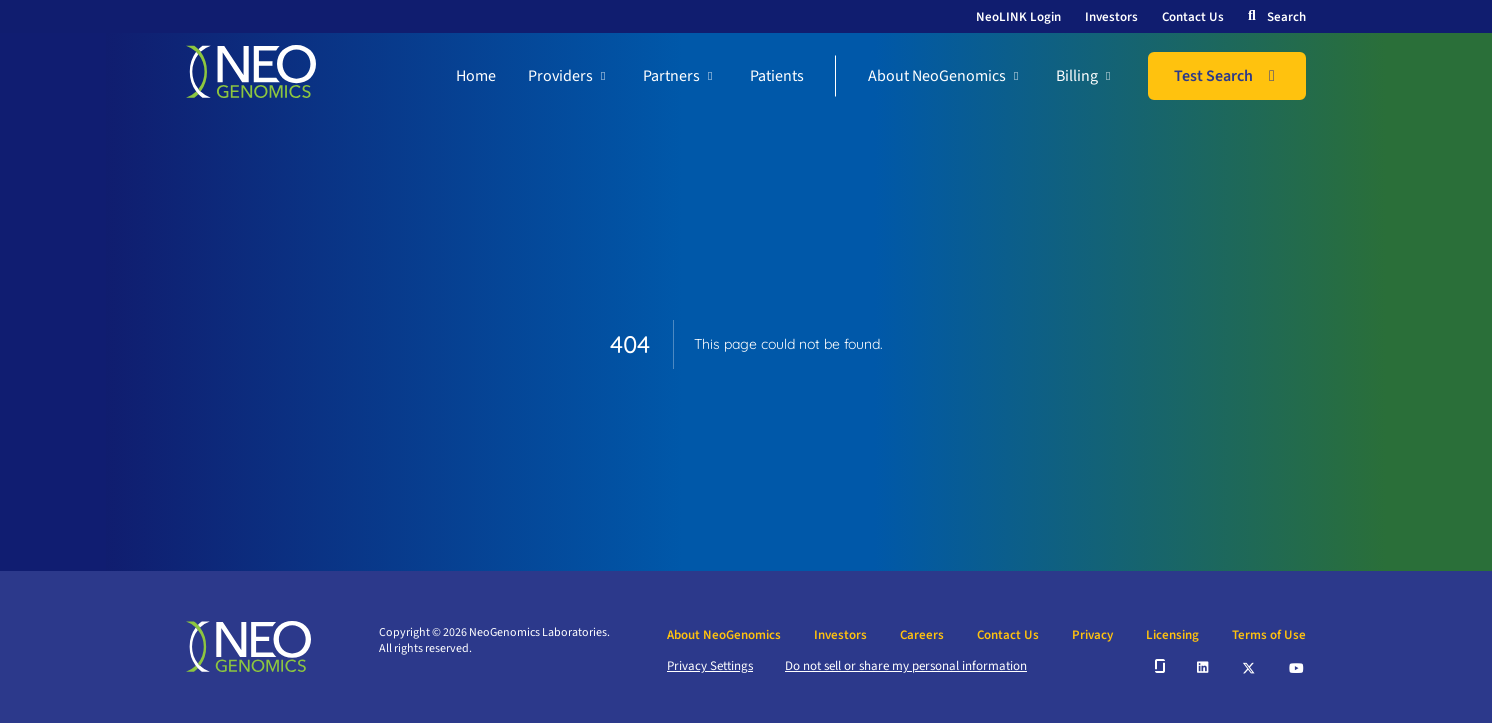 The height and width of the screenshot is (723, 1492). I want to click on Privacy Settings, so click(710, 666).